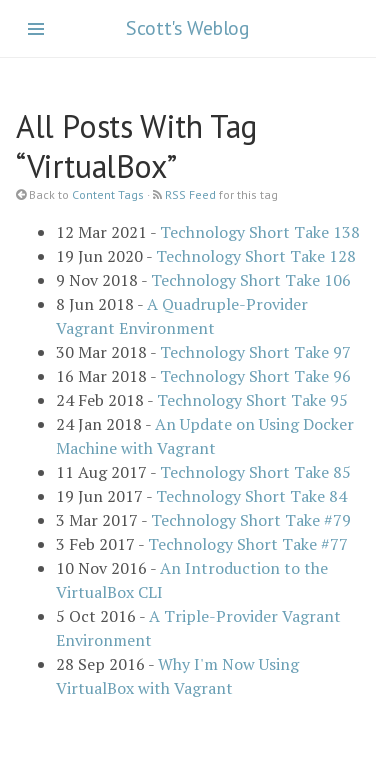 The width and height of the screenshot is (376, 764). I want to click on Technology Short Take 84, so click(251, 496).